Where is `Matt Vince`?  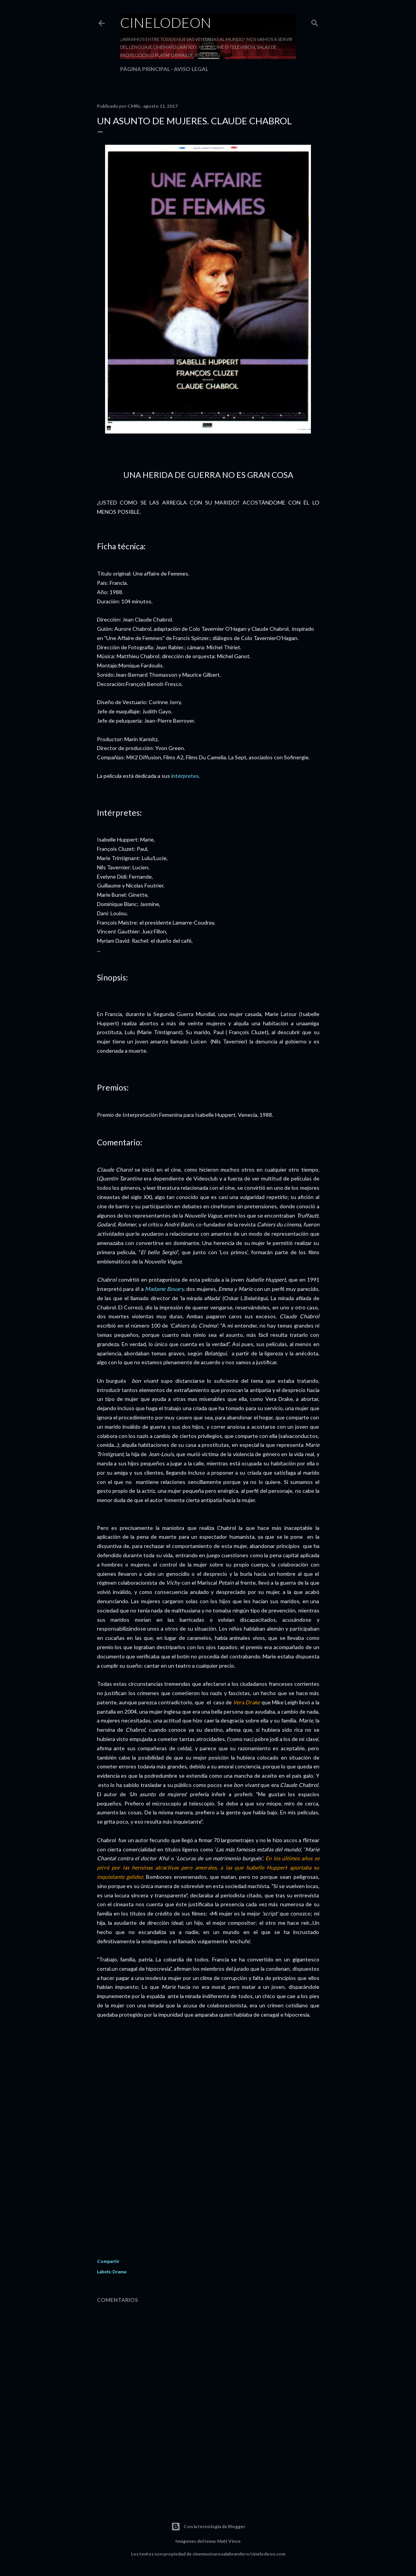 Matt Vince is located at coordinates (229, 2541).